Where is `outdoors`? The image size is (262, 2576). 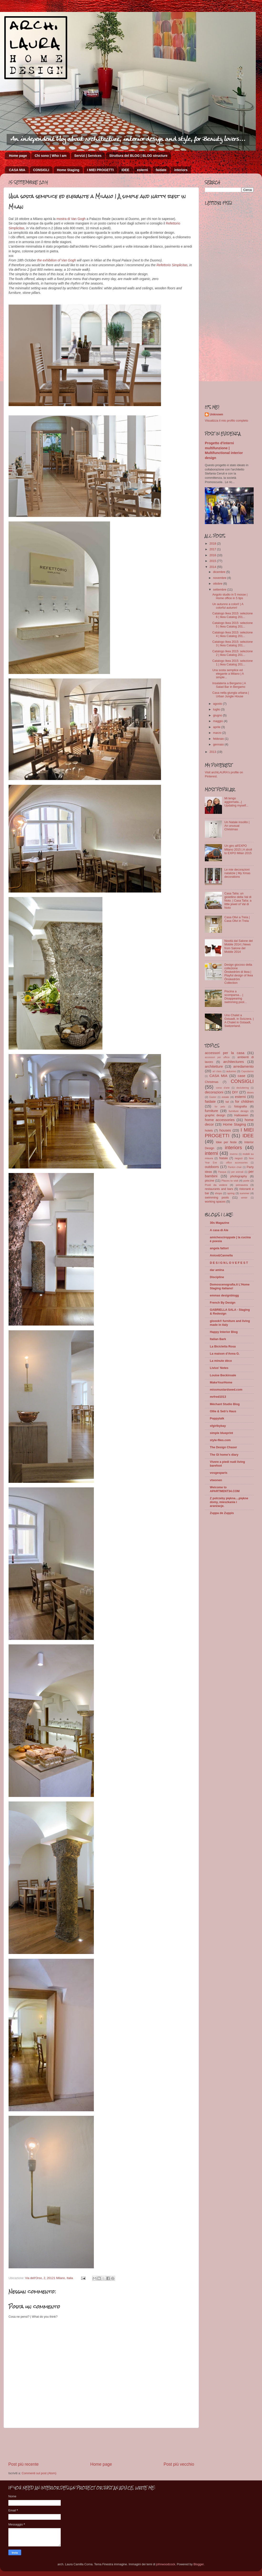 outdoors is located at coordinates (212, 1167).